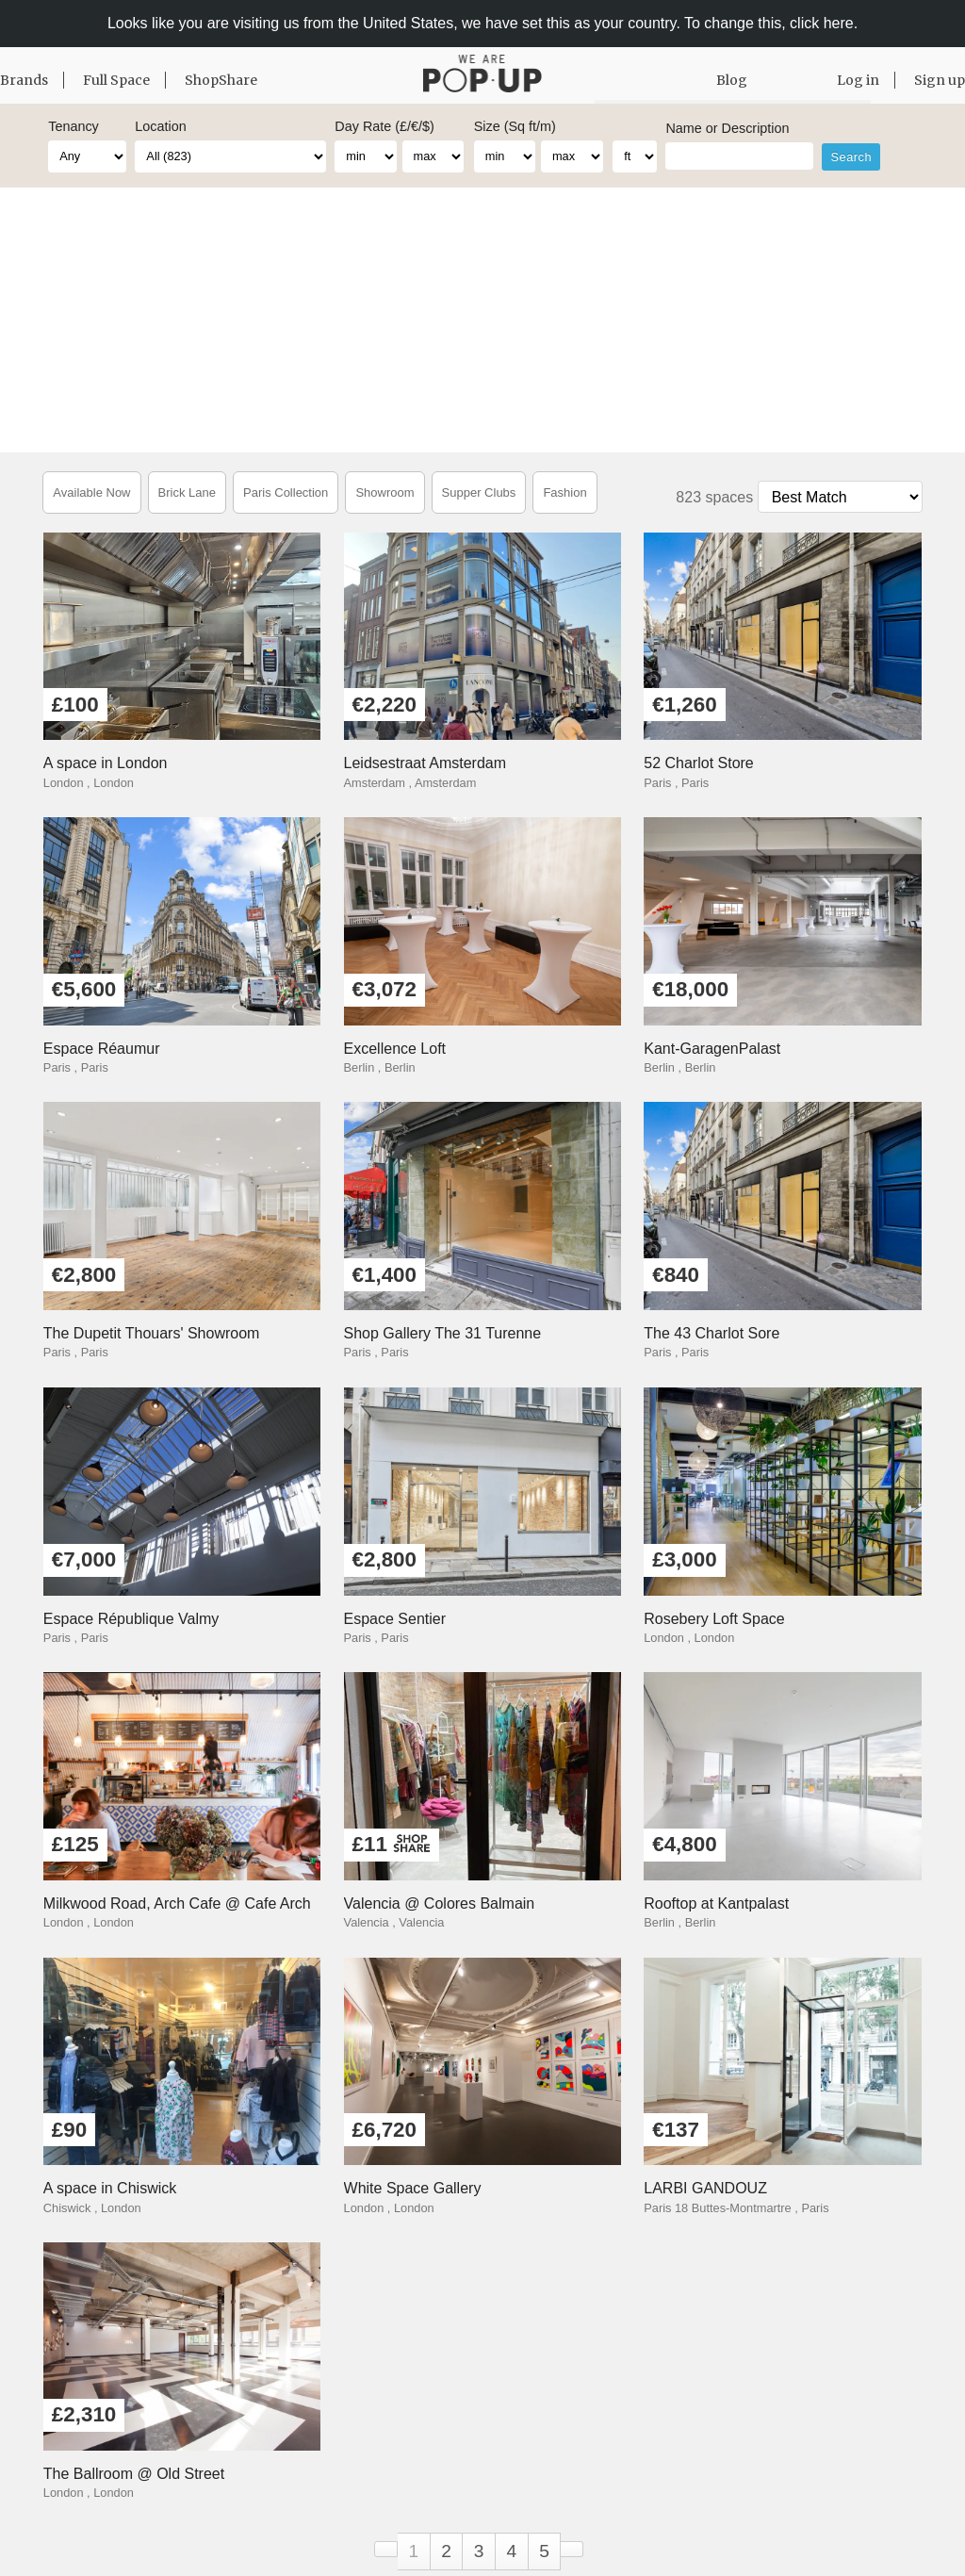 The width and height of the screenshot is (965, 2576). What do you see at coordinates (160, 126) in the screenshot?
I see `Location` at bounding box center [160, 126].